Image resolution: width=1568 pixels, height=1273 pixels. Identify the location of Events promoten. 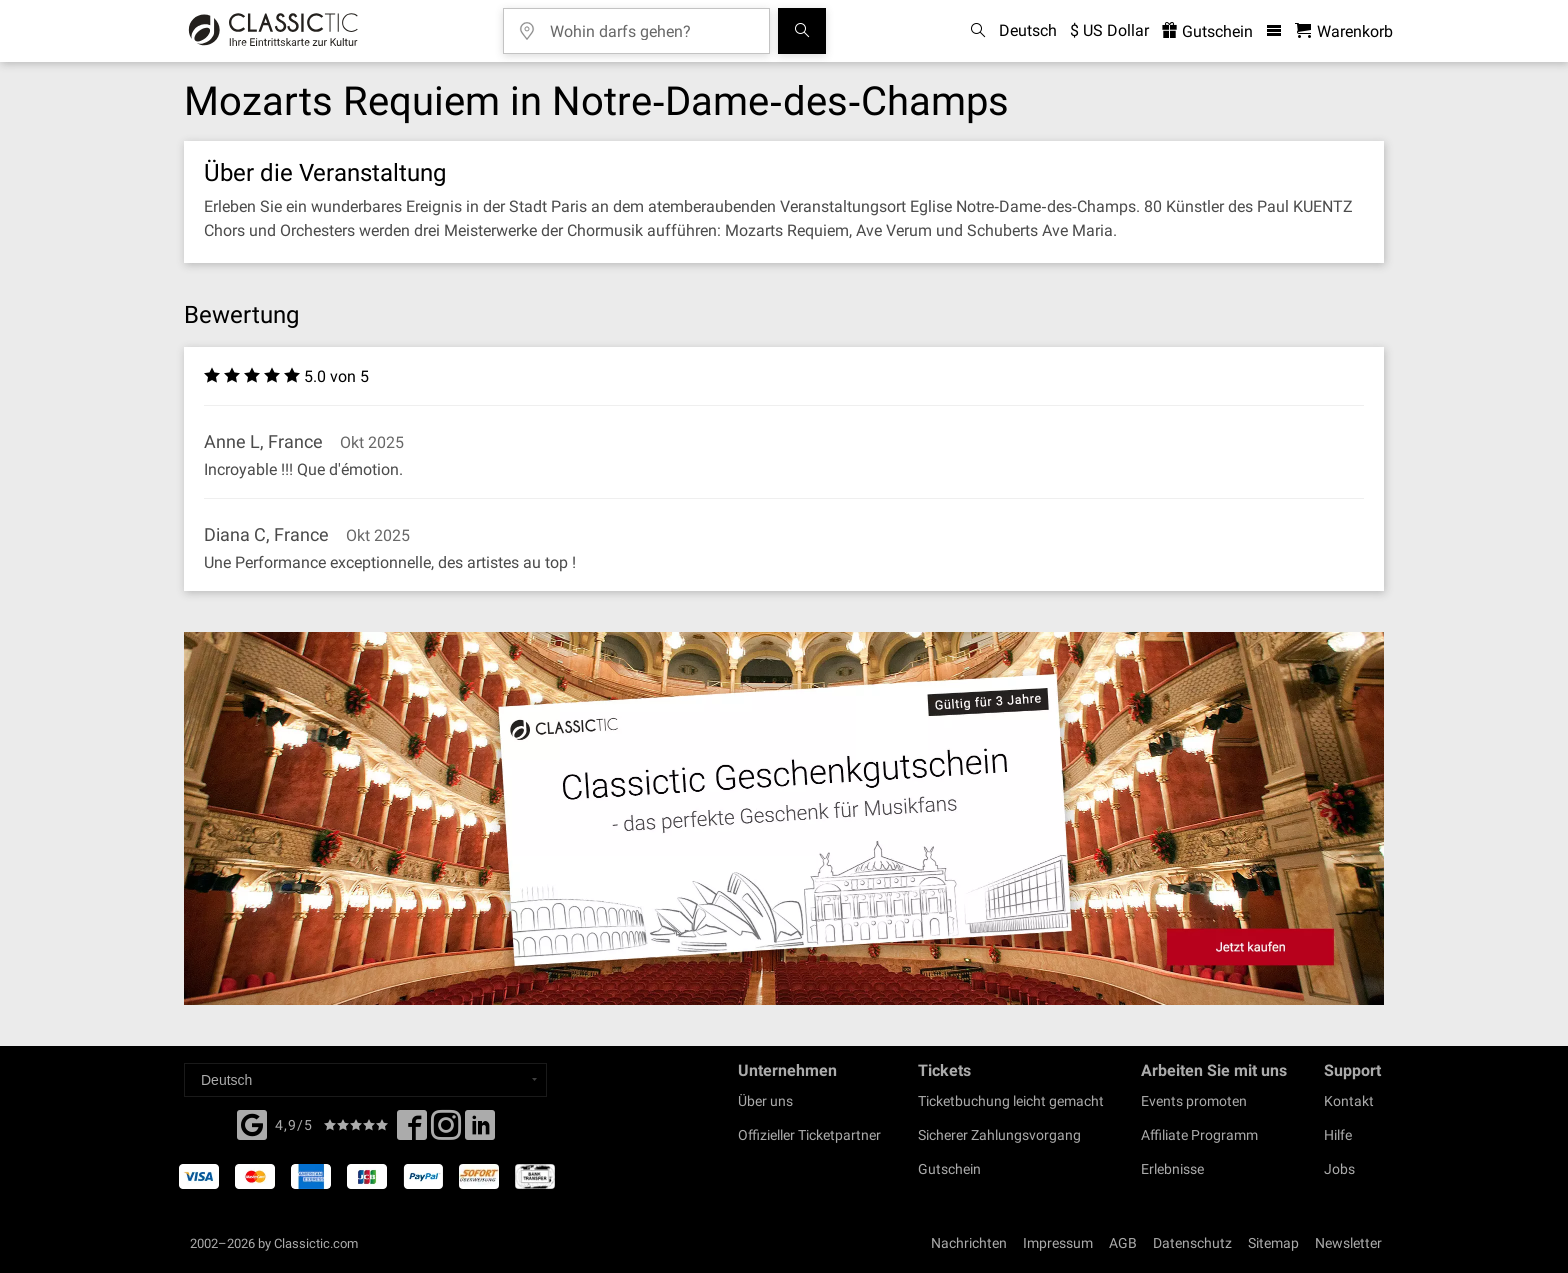
(1194, 1101).